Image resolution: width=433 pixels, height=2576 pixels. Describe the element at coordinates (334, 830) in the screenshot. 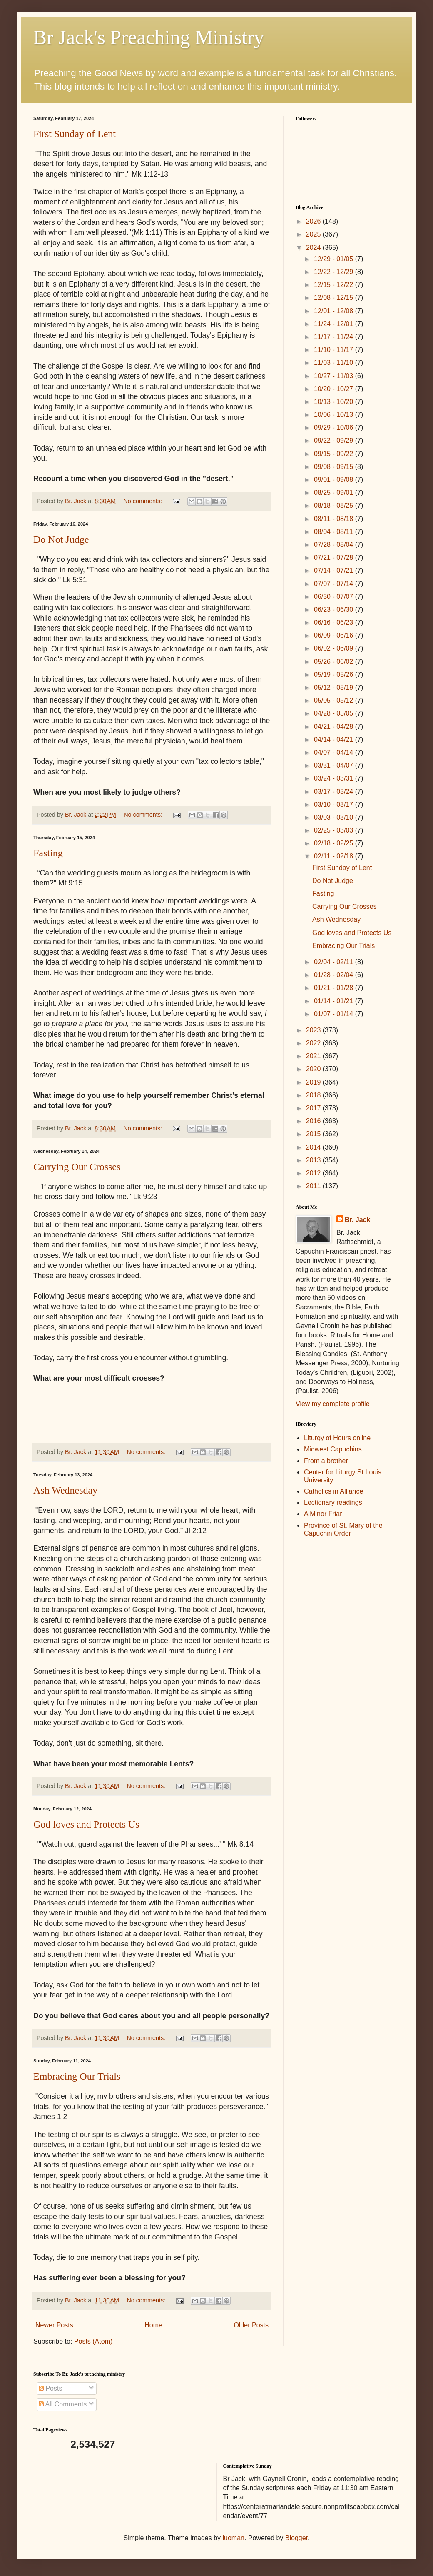

I see `02/25 - 03/03` at that location.